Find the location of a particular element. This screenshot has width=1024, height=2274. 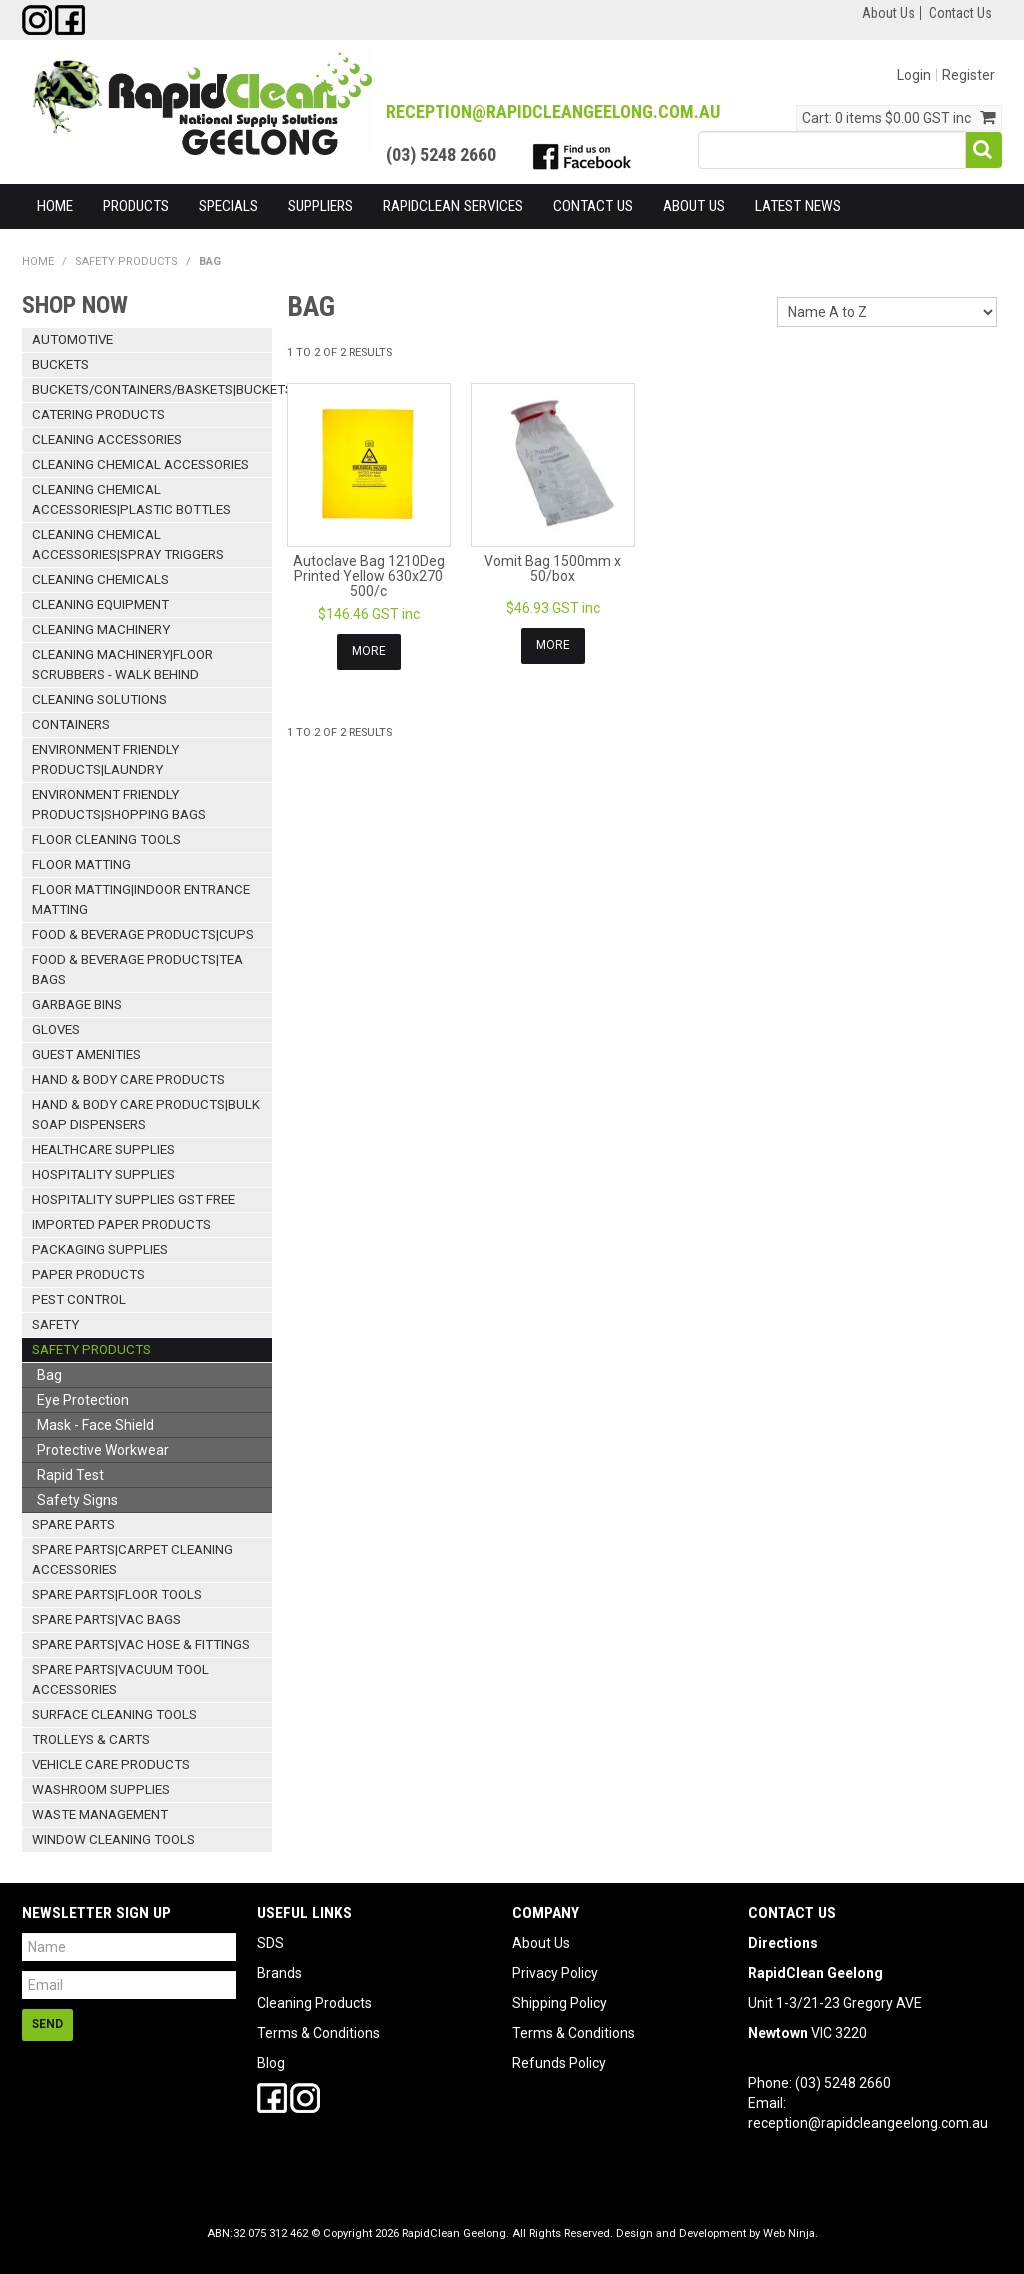

Cleaning Machinery [tab] is located at coordinates (101, 629).